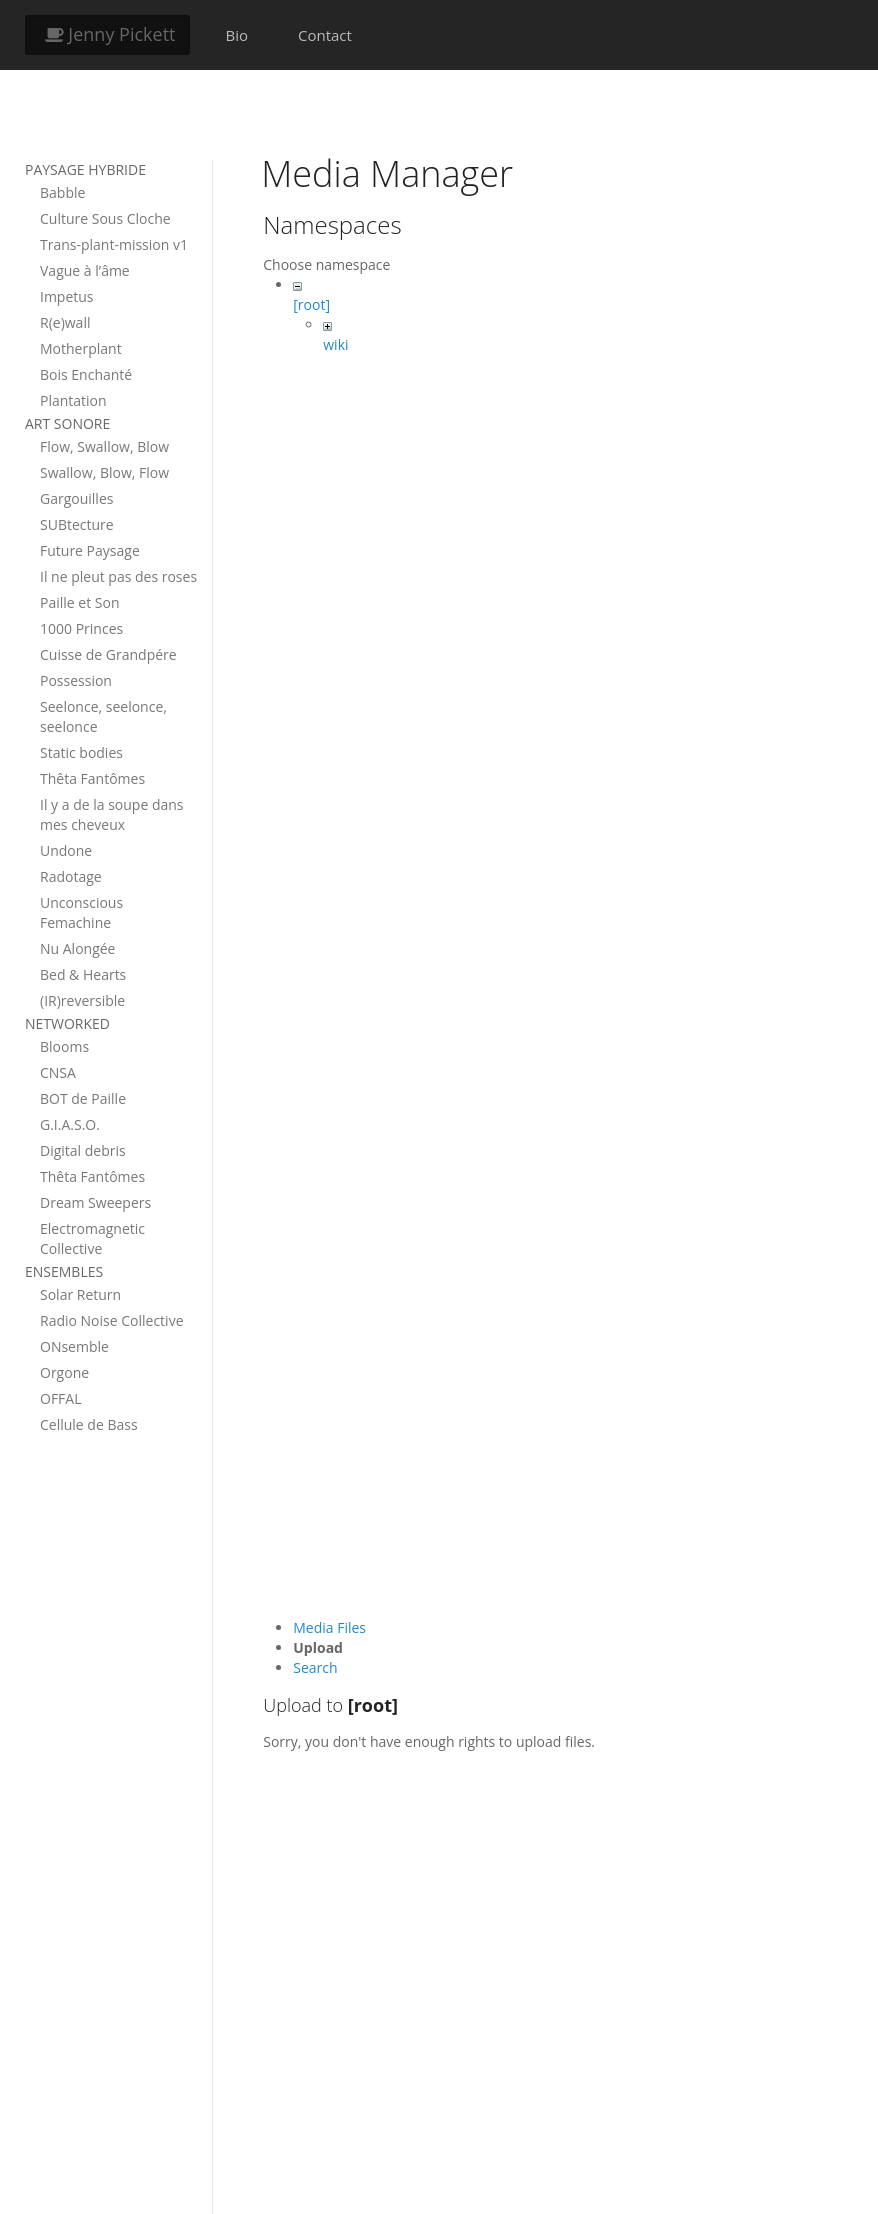 Image resolution: width=878 pixels, height=2214 pixels. Describe the element at coordinates (325, 35) in the screenshot. I see `Contact` at that location.